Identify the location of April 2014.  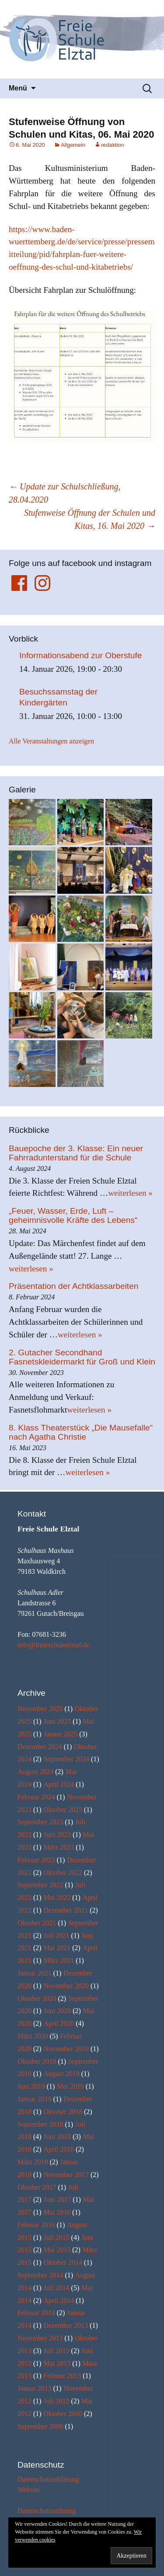
(58, 2300).